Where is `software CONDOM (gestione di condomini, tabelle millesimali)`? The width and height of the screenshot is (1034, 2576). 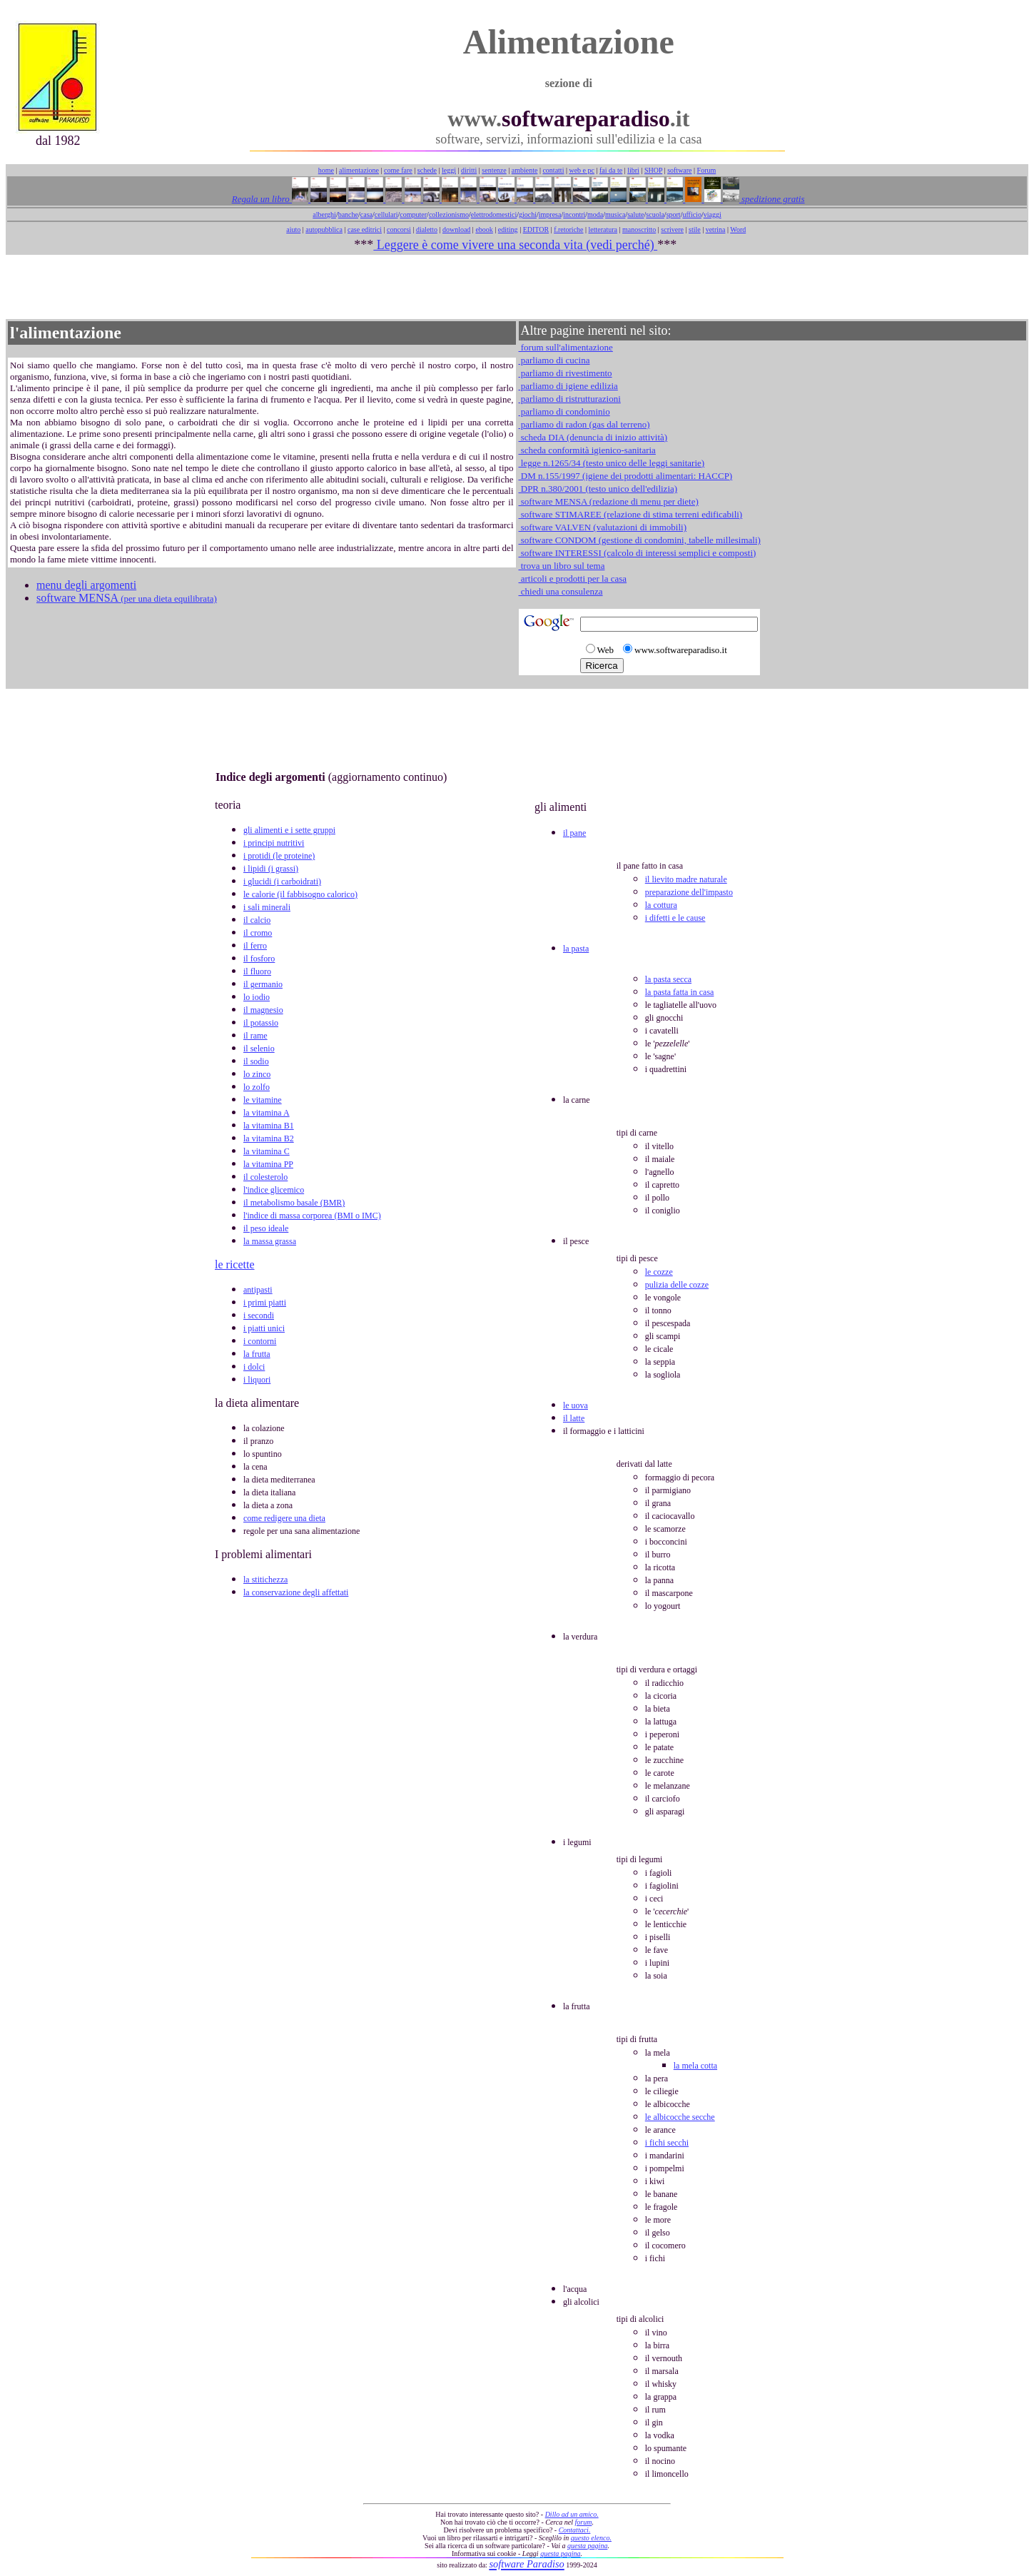 software CONDOM (gestione di condomini, tabelle millesimali) is located at coordinates (640, 540).